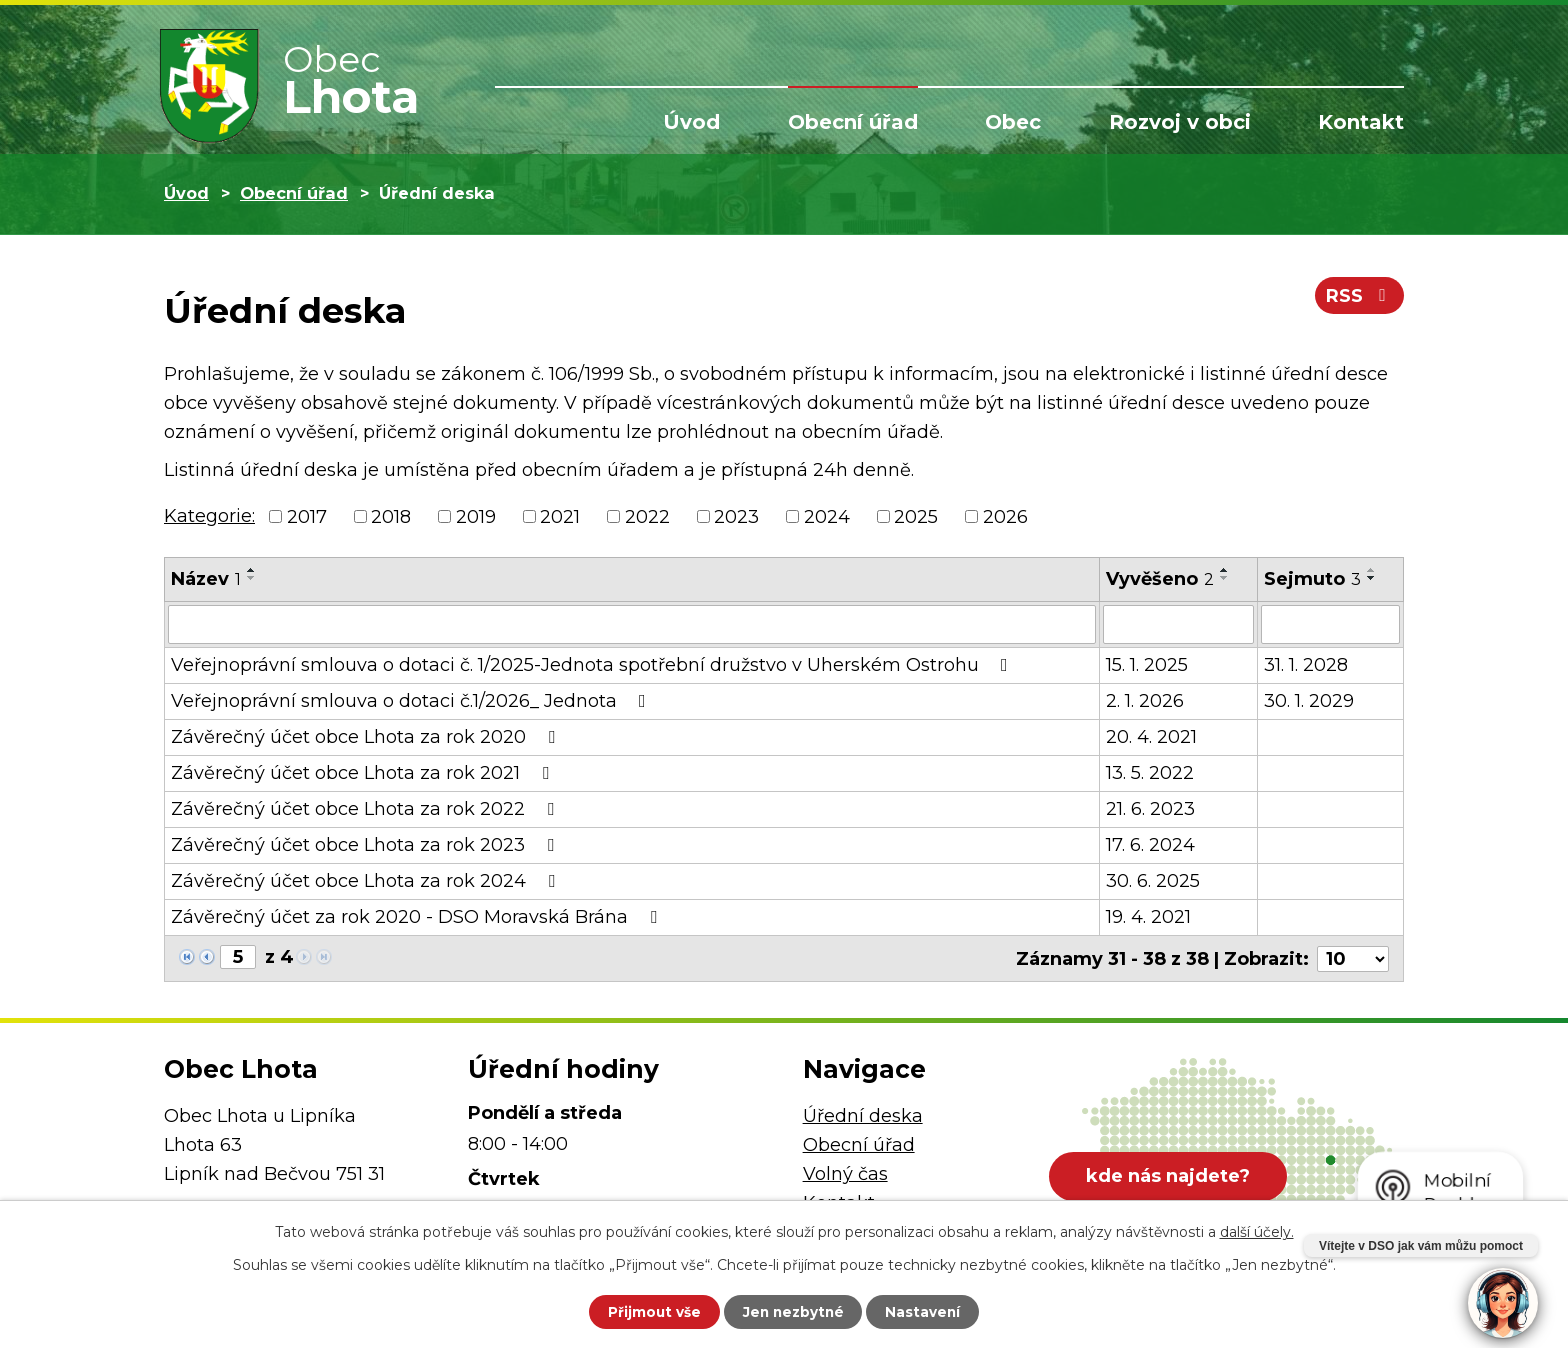 Image resolution: width=1568 pixels, height=1348 pixels. I want to click on RSS, so click(1359, 298).